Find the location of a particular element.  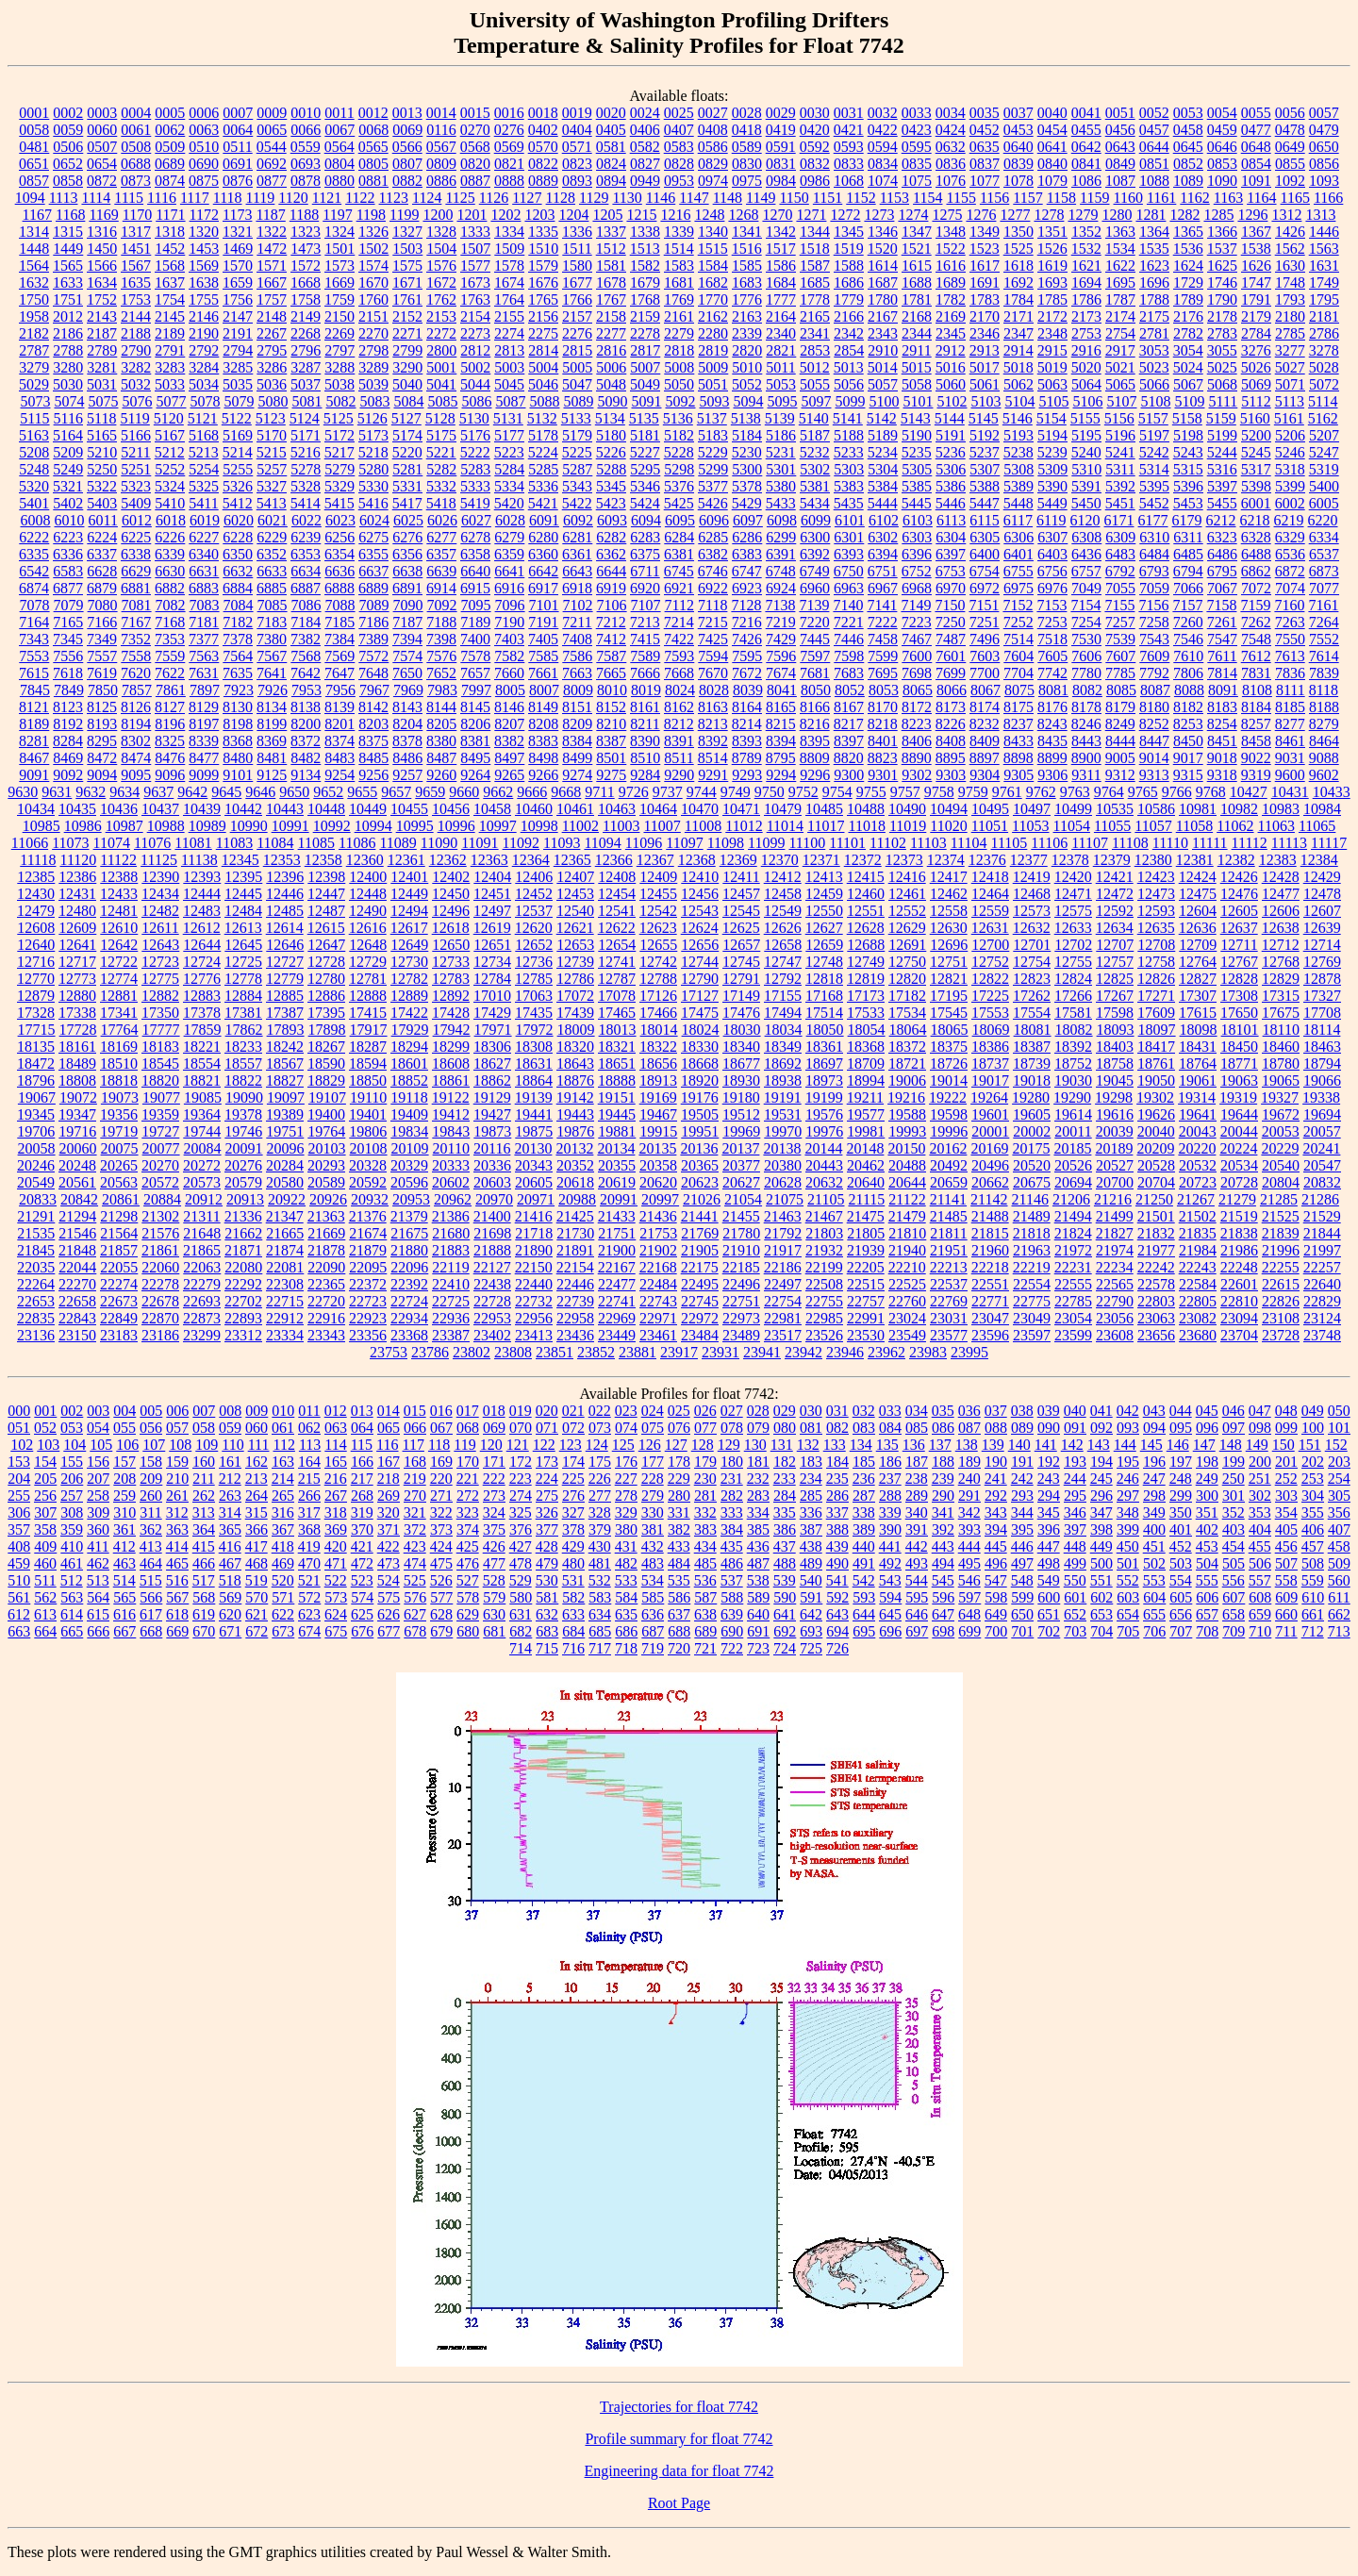

5047 is located at coordinates (577, 384).